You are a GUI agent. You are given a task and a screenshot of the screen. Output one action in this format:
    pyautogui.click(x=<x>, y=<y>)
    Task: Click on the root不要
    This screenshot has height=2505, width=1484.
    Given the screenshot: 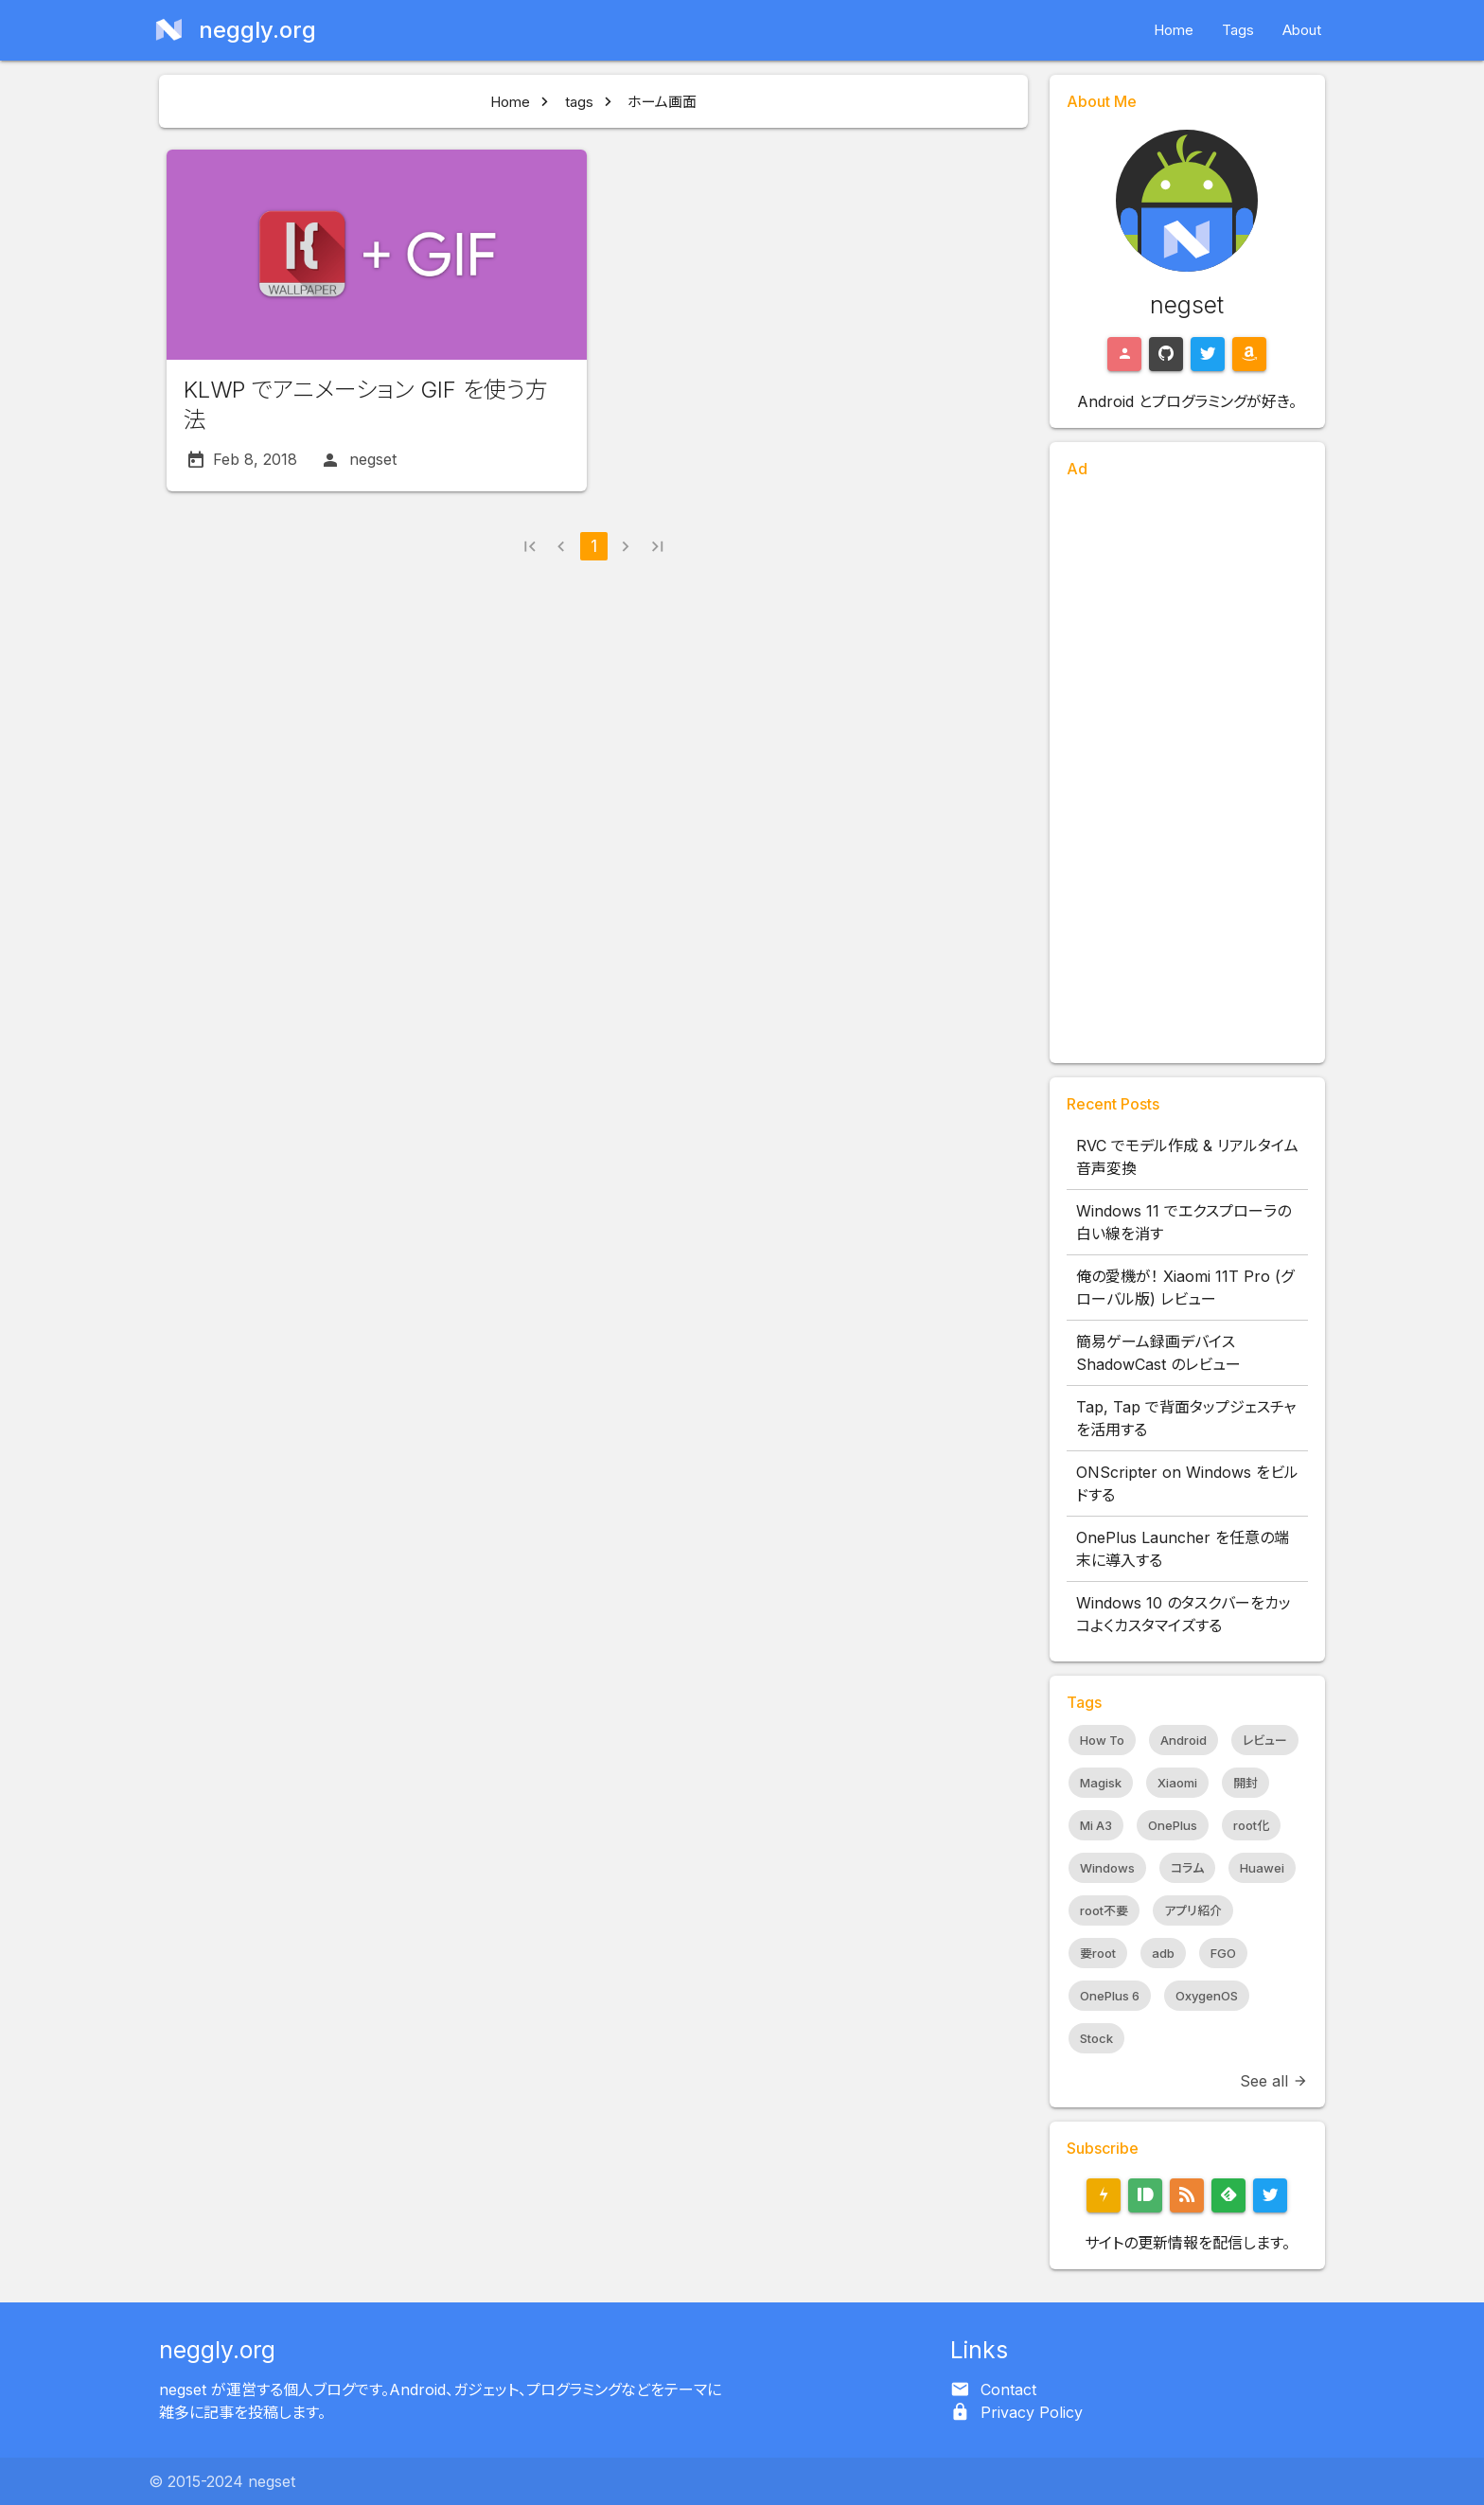 What is the action you would take?
    pyautogui.click(x=1104, y=1910)
    